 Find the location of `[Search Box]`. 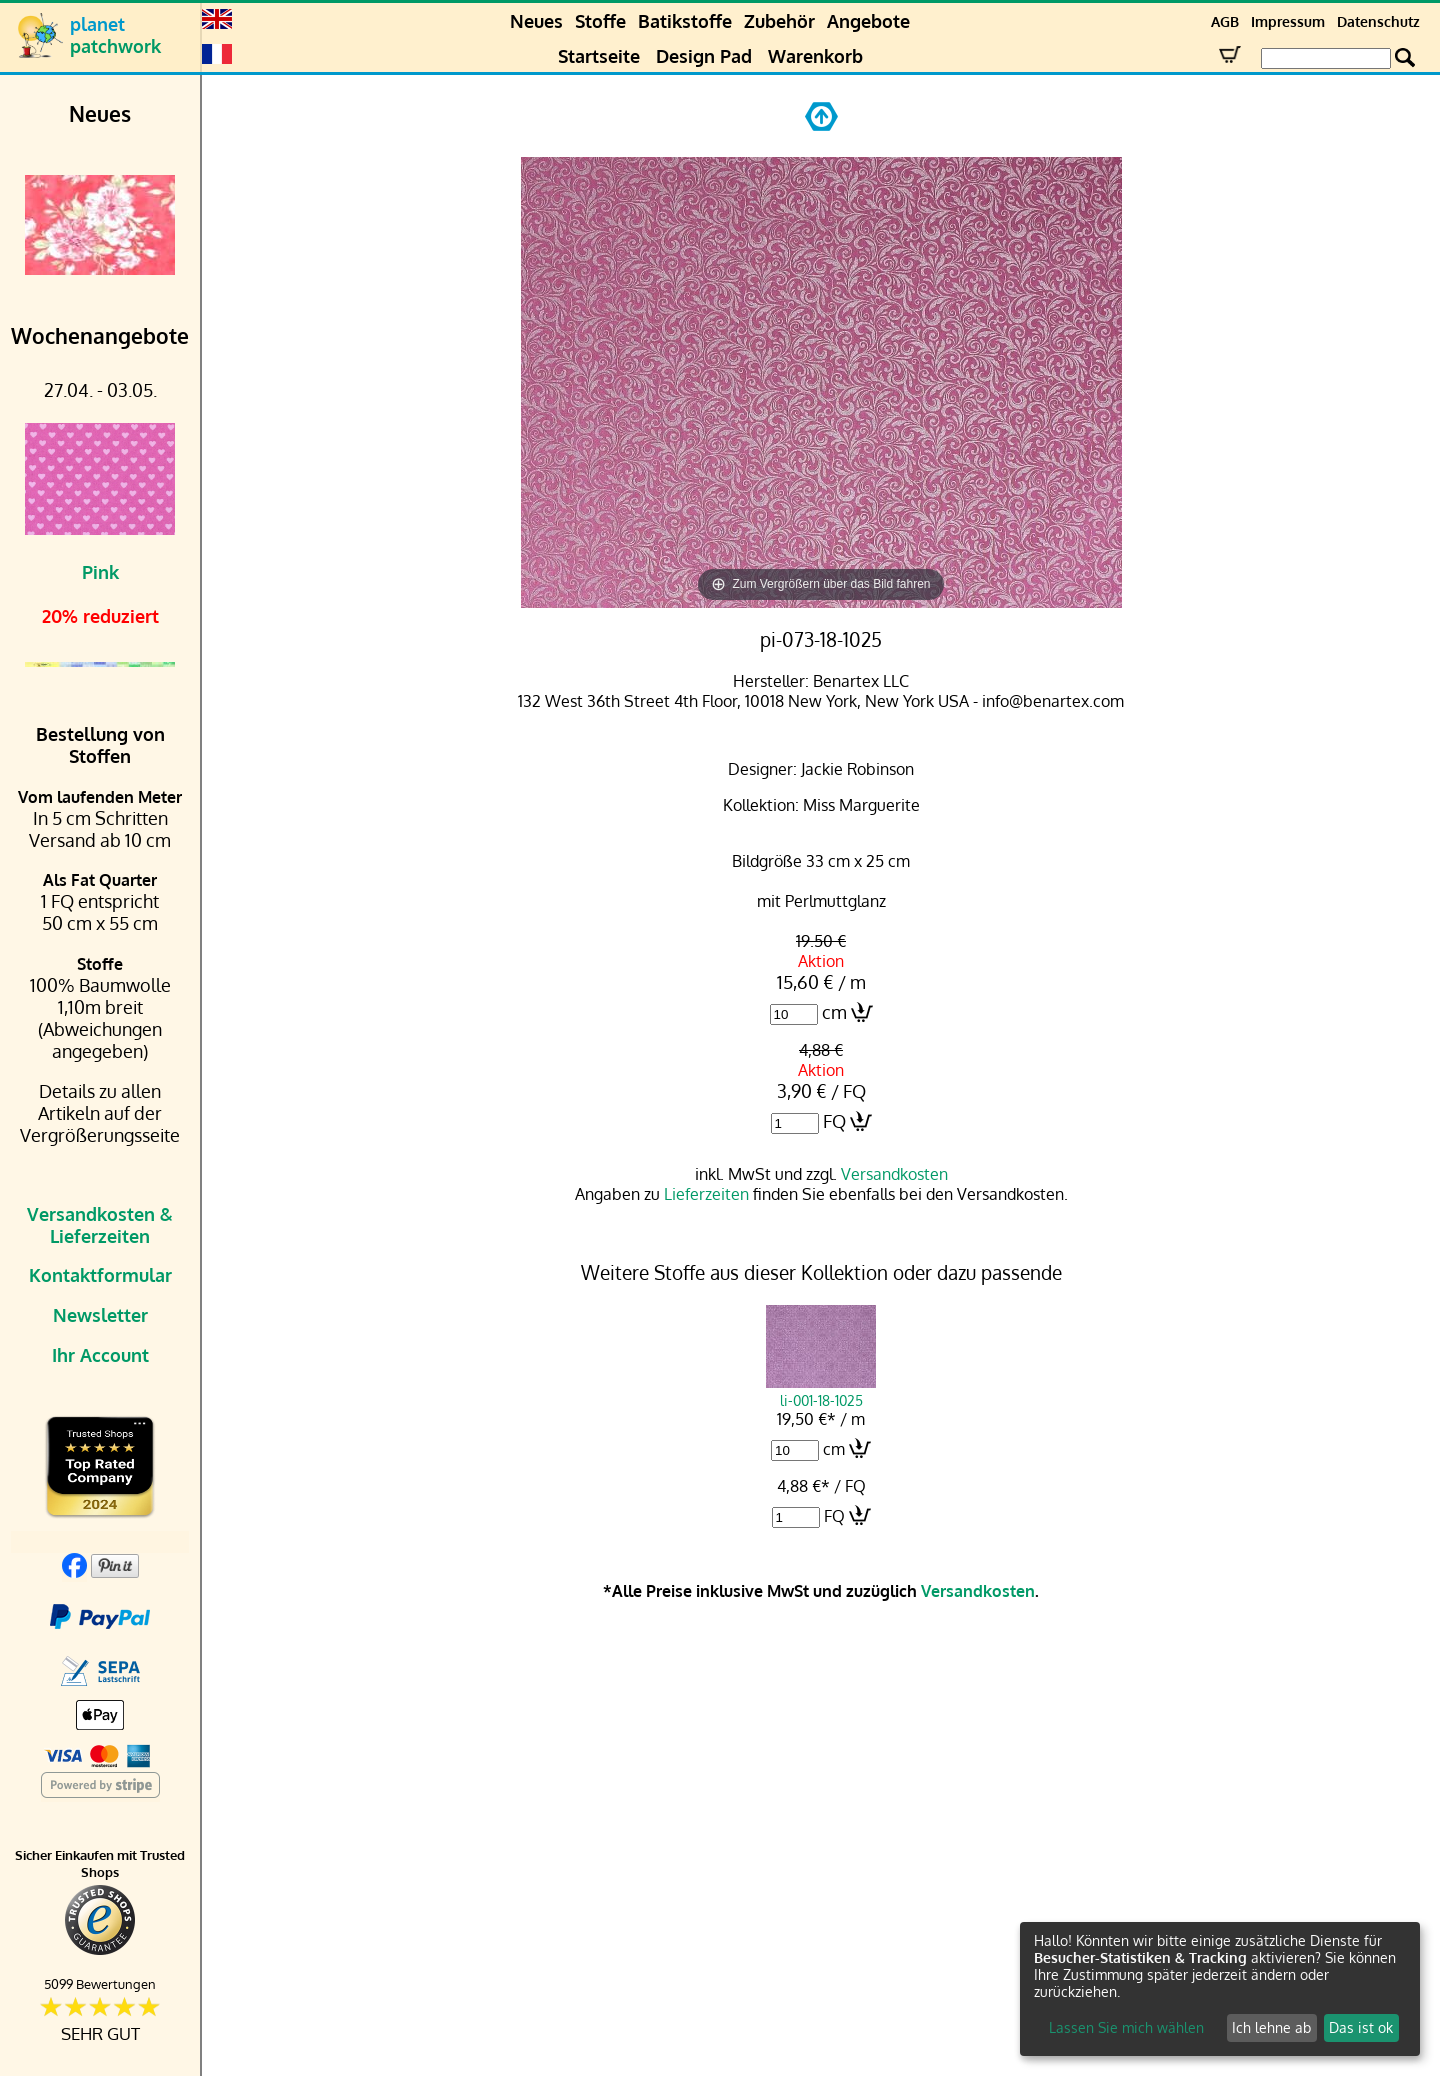

[Search Box] is located at coordinates (1326, 58).